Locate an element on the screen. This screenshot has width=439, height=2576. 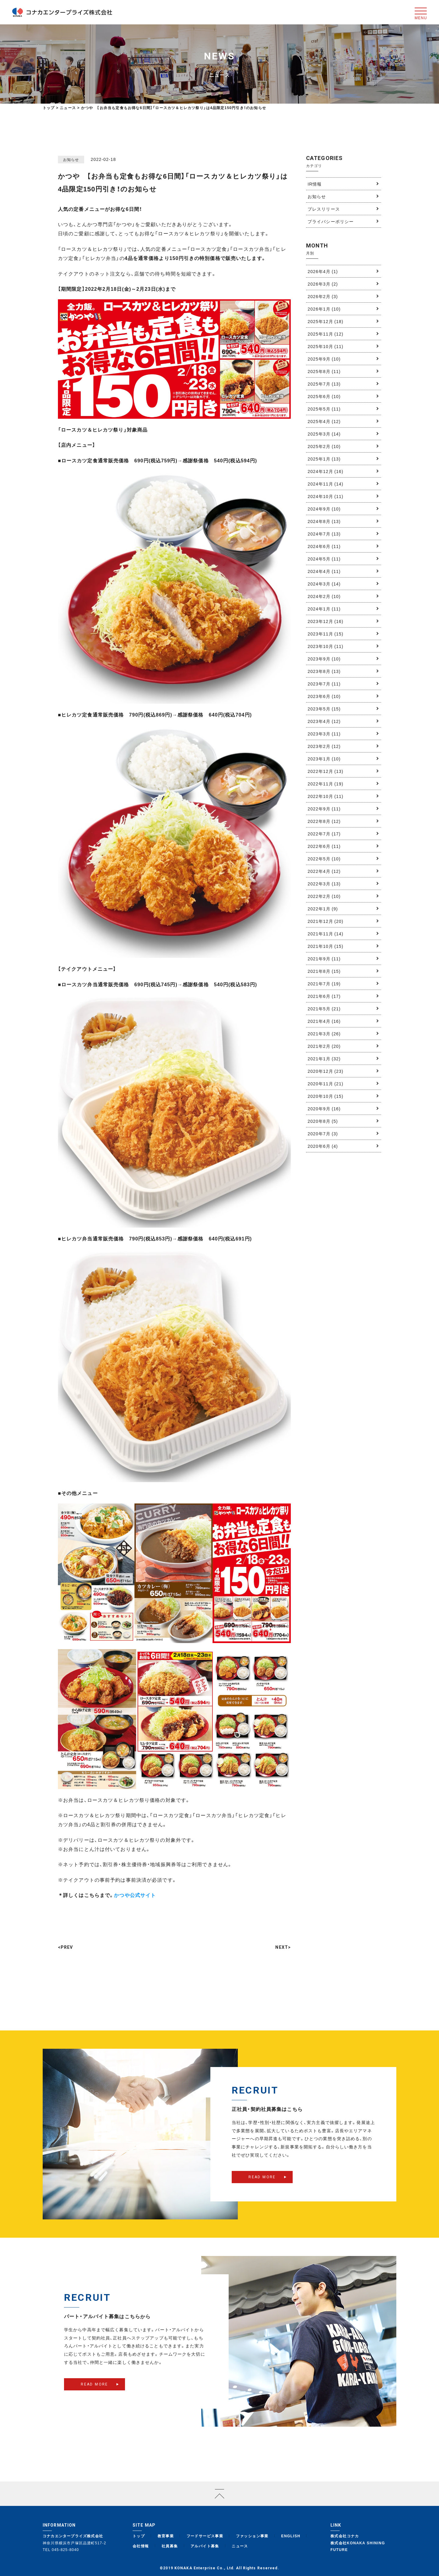
2022年11月 is located at coordinates (325, 784).